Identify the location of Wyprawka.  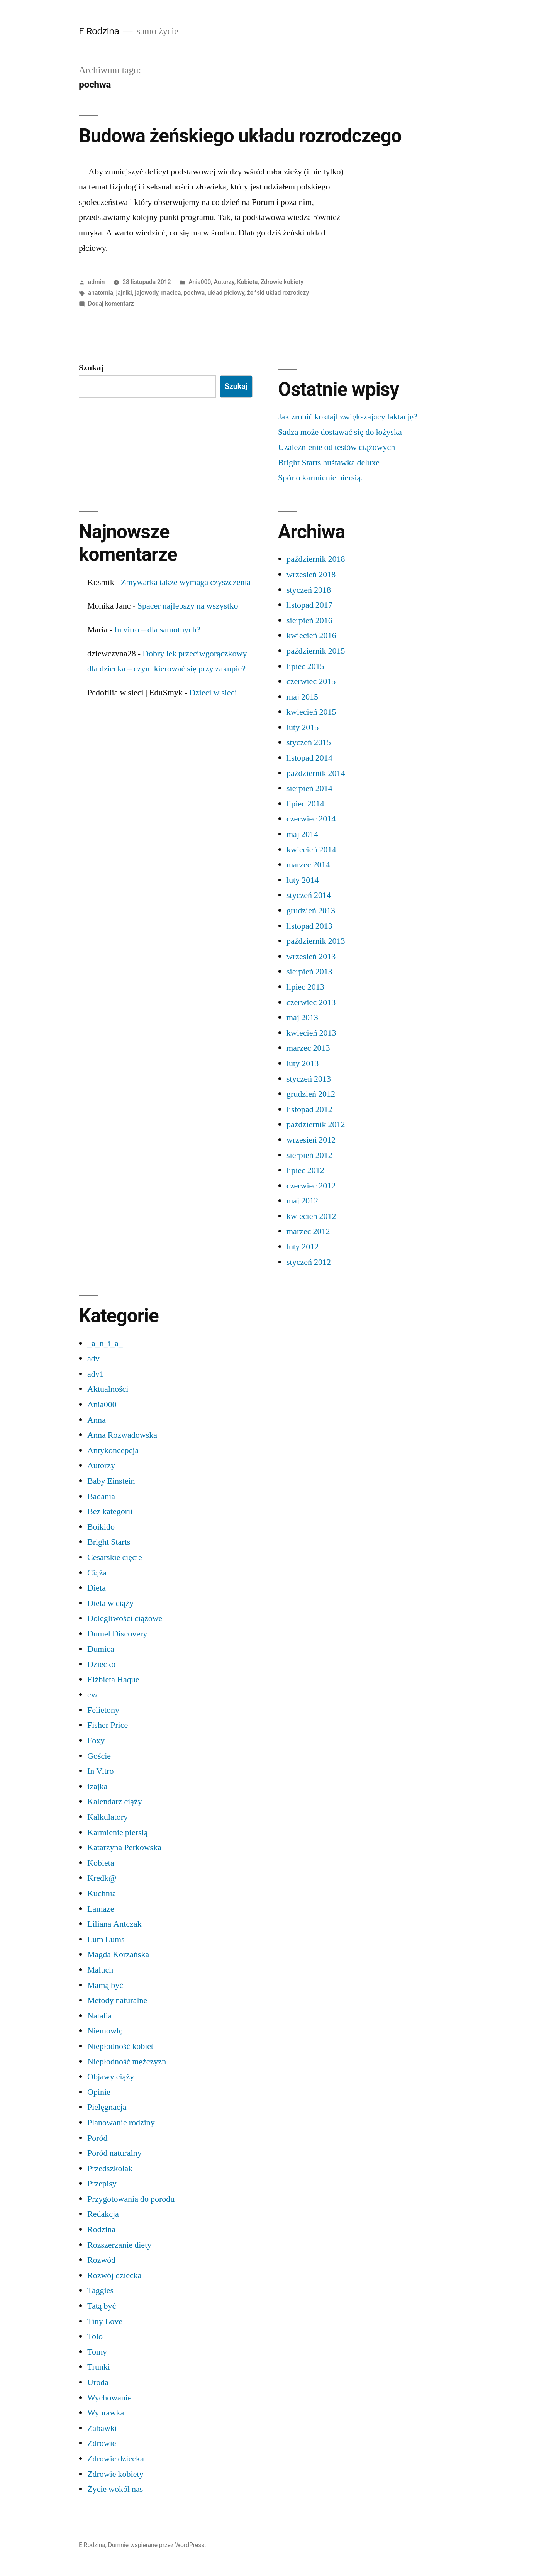
(105, 2412).